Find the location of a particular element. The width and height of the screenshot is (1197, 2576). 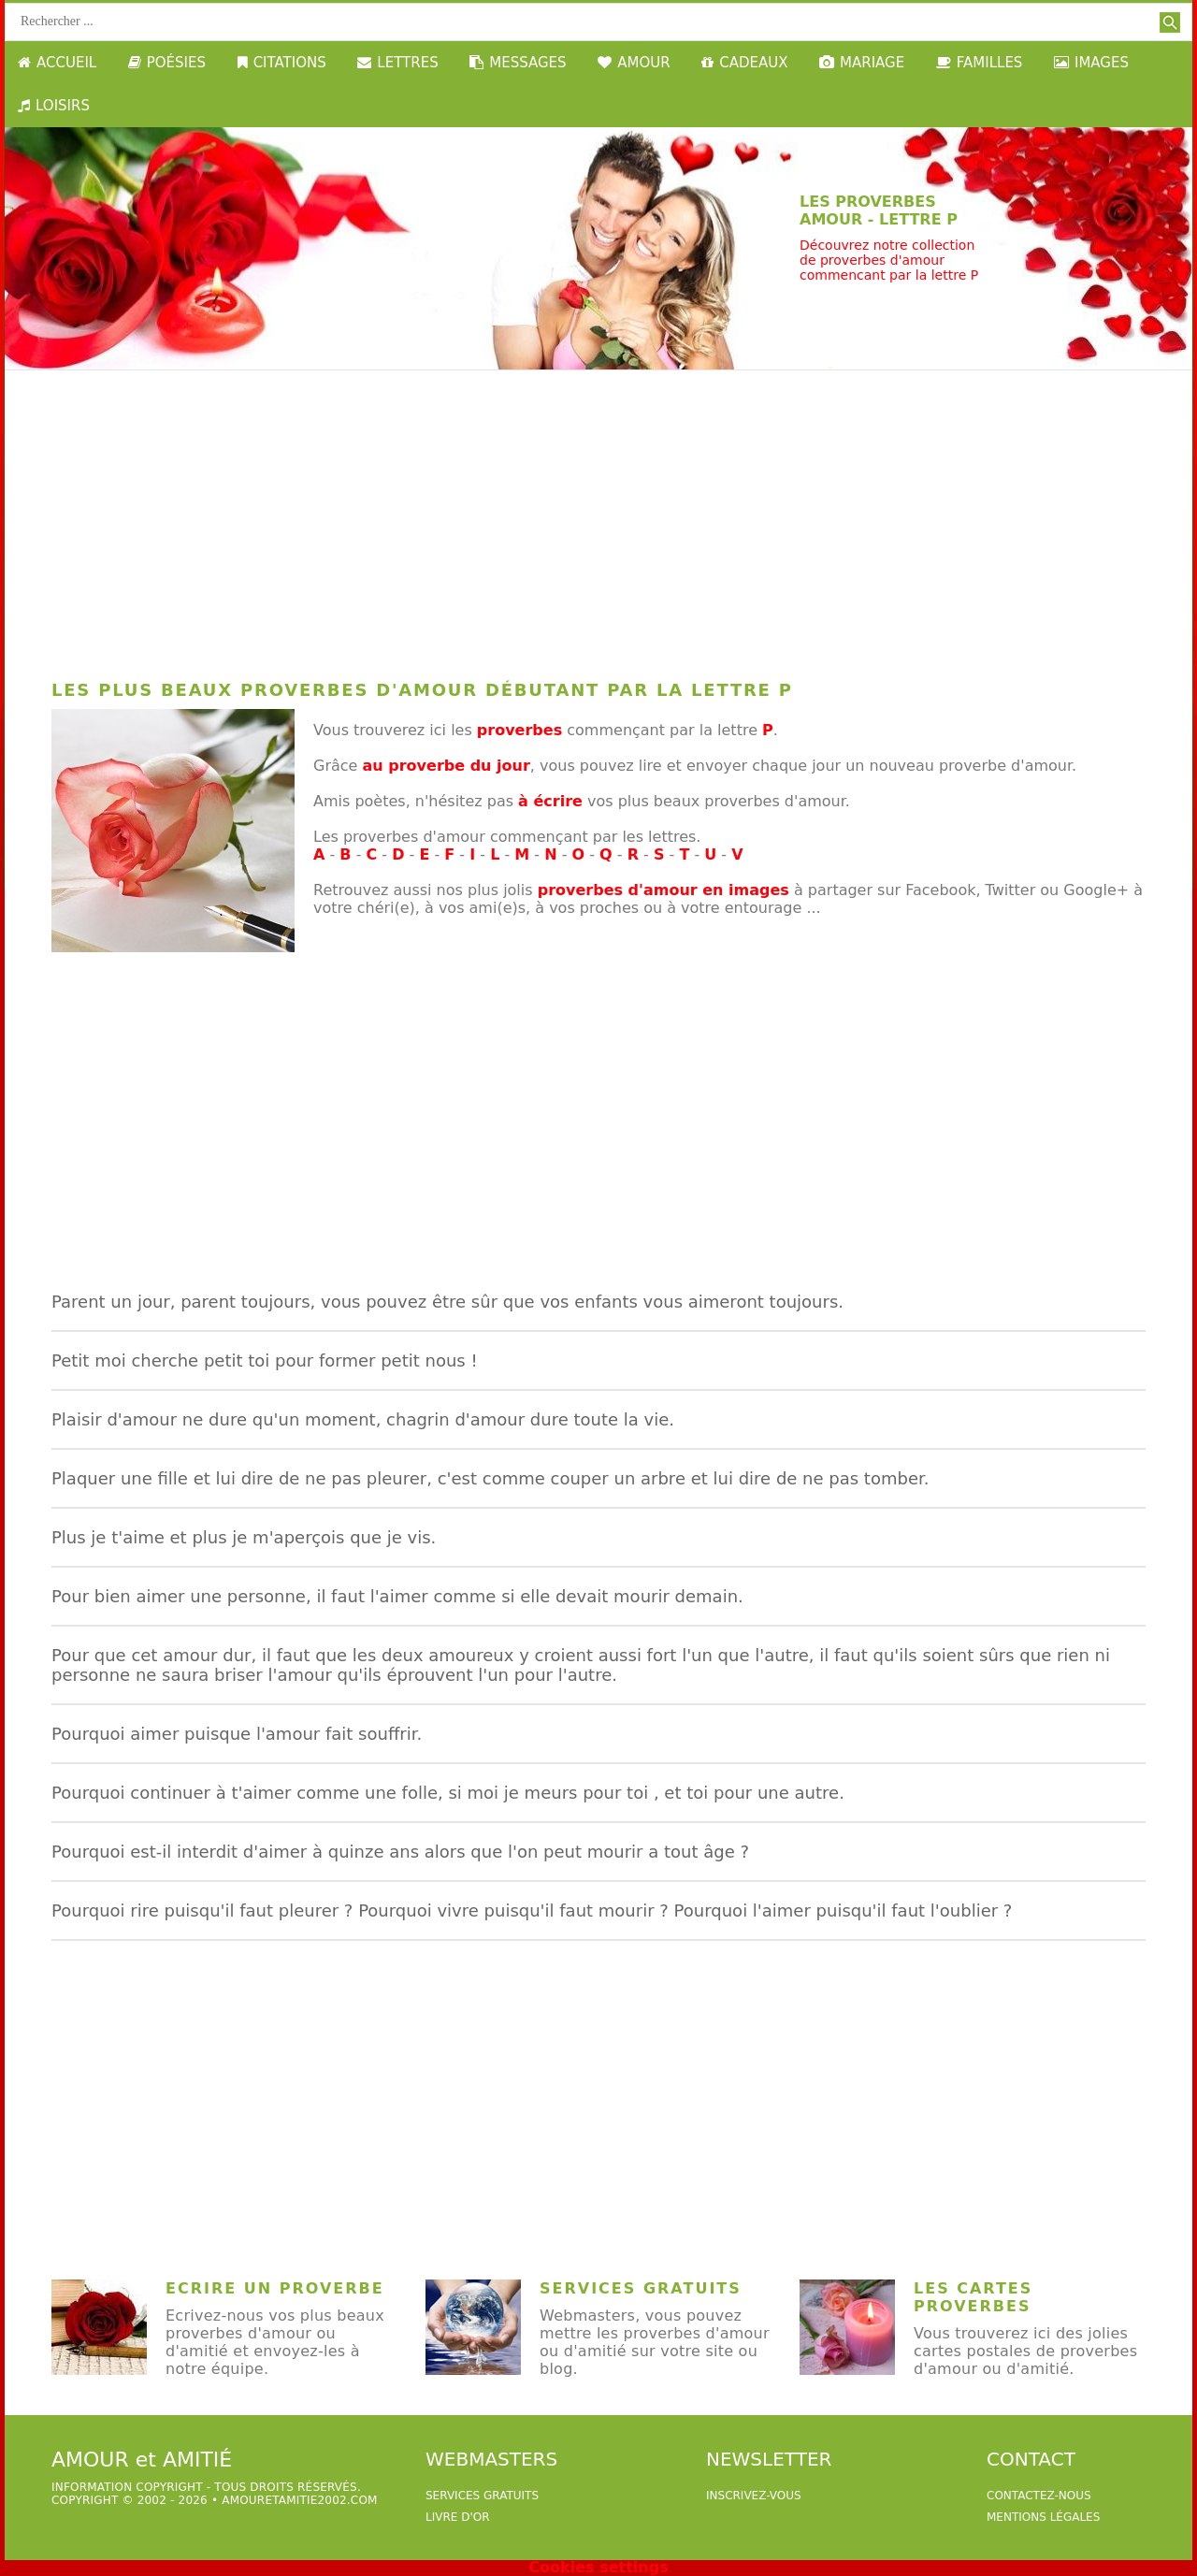

Ecrire un proverbe is located at coordinates (275, 2288).